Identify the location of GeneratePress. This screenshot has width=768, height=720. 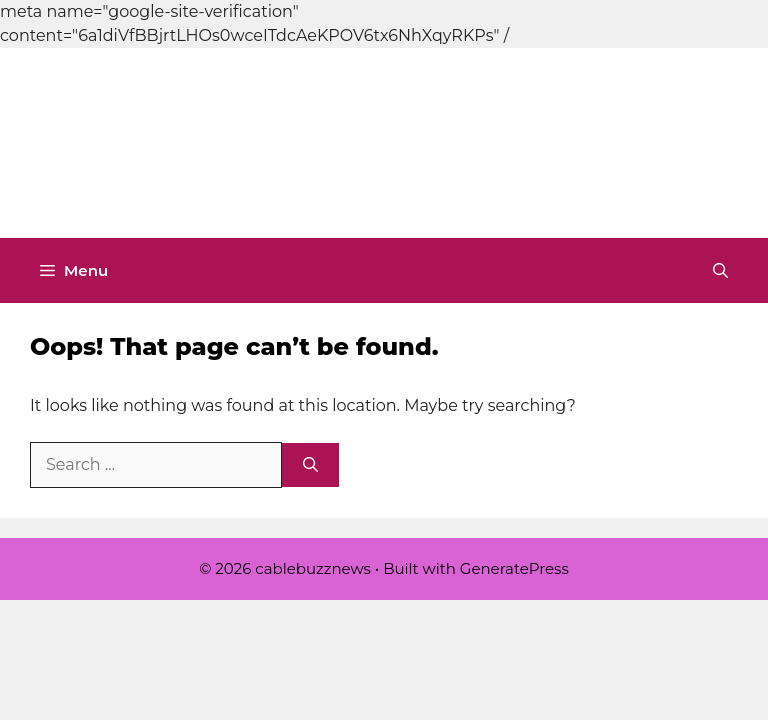
(514, 568).